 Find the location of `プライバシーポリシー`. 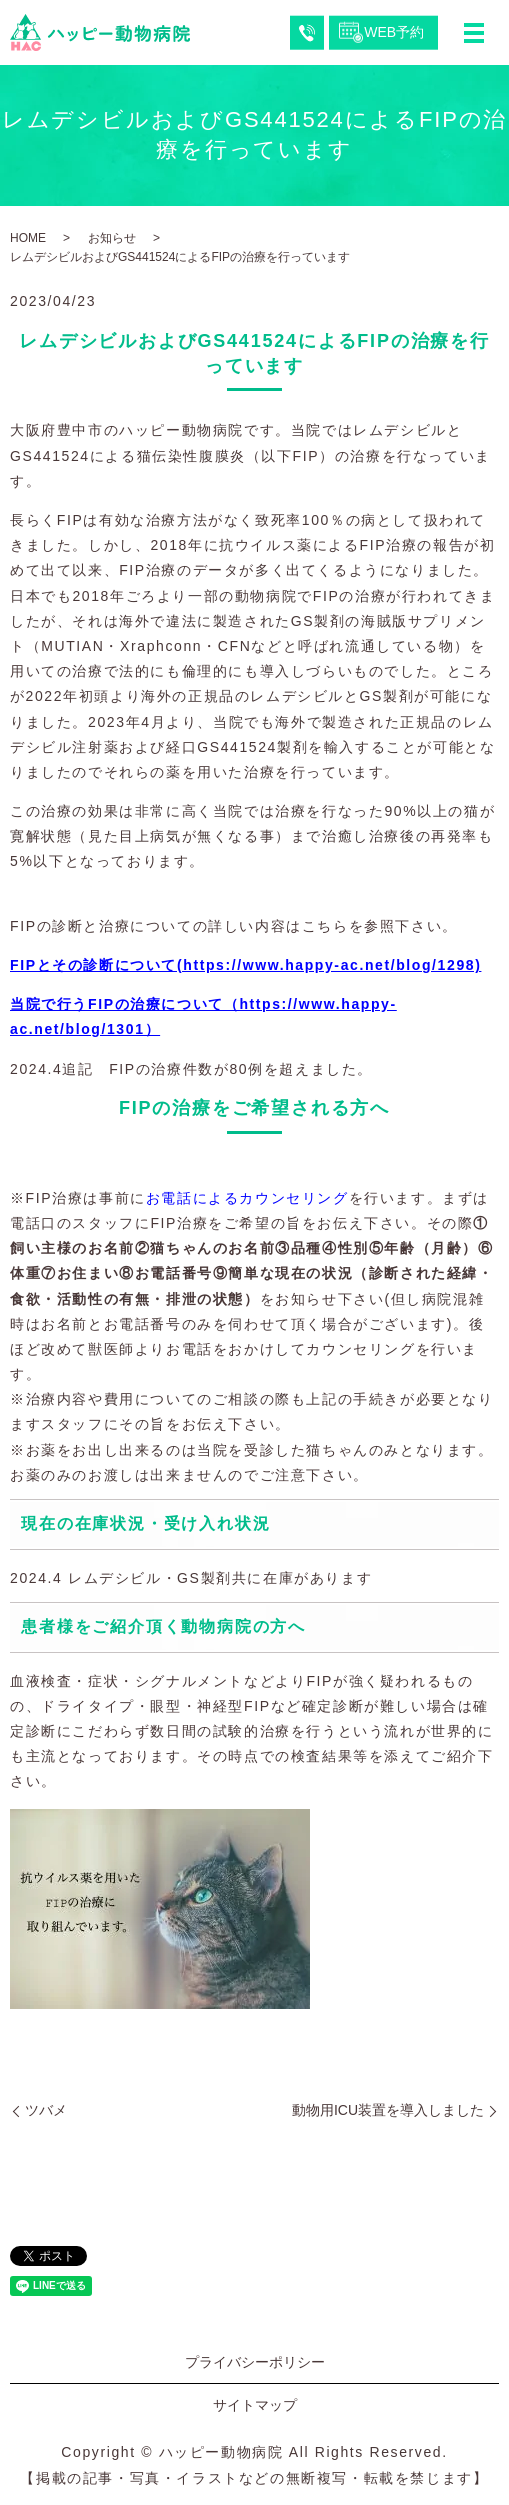

プライバシーポリシー is located at coordinates (255, 2362).